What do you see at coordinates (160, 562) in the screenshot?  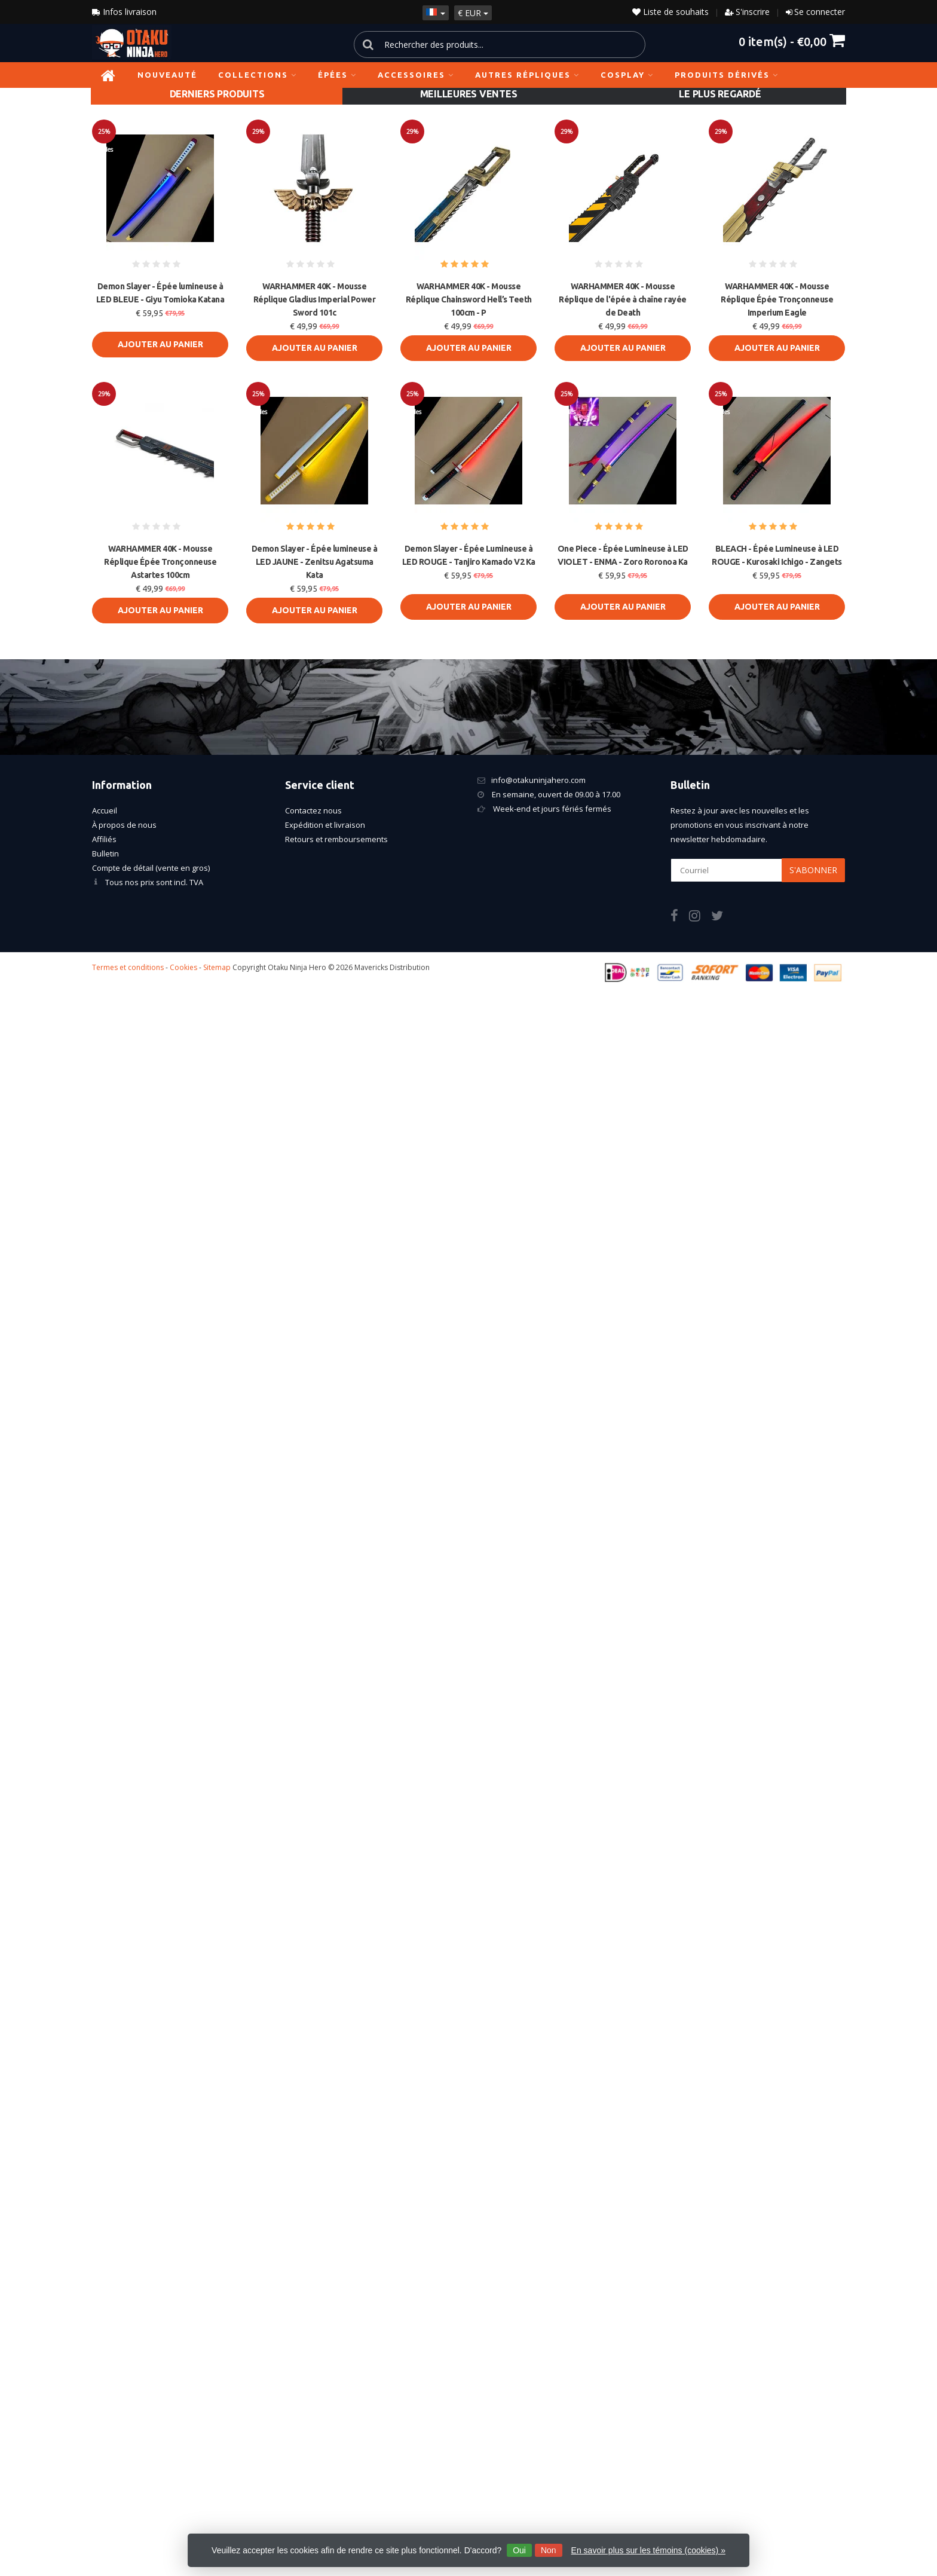 I see `WARHAMMER 40K - Mousse Réplique Épée Tronçonneuse Astartes 100cm` at bounding box center [160, 562].